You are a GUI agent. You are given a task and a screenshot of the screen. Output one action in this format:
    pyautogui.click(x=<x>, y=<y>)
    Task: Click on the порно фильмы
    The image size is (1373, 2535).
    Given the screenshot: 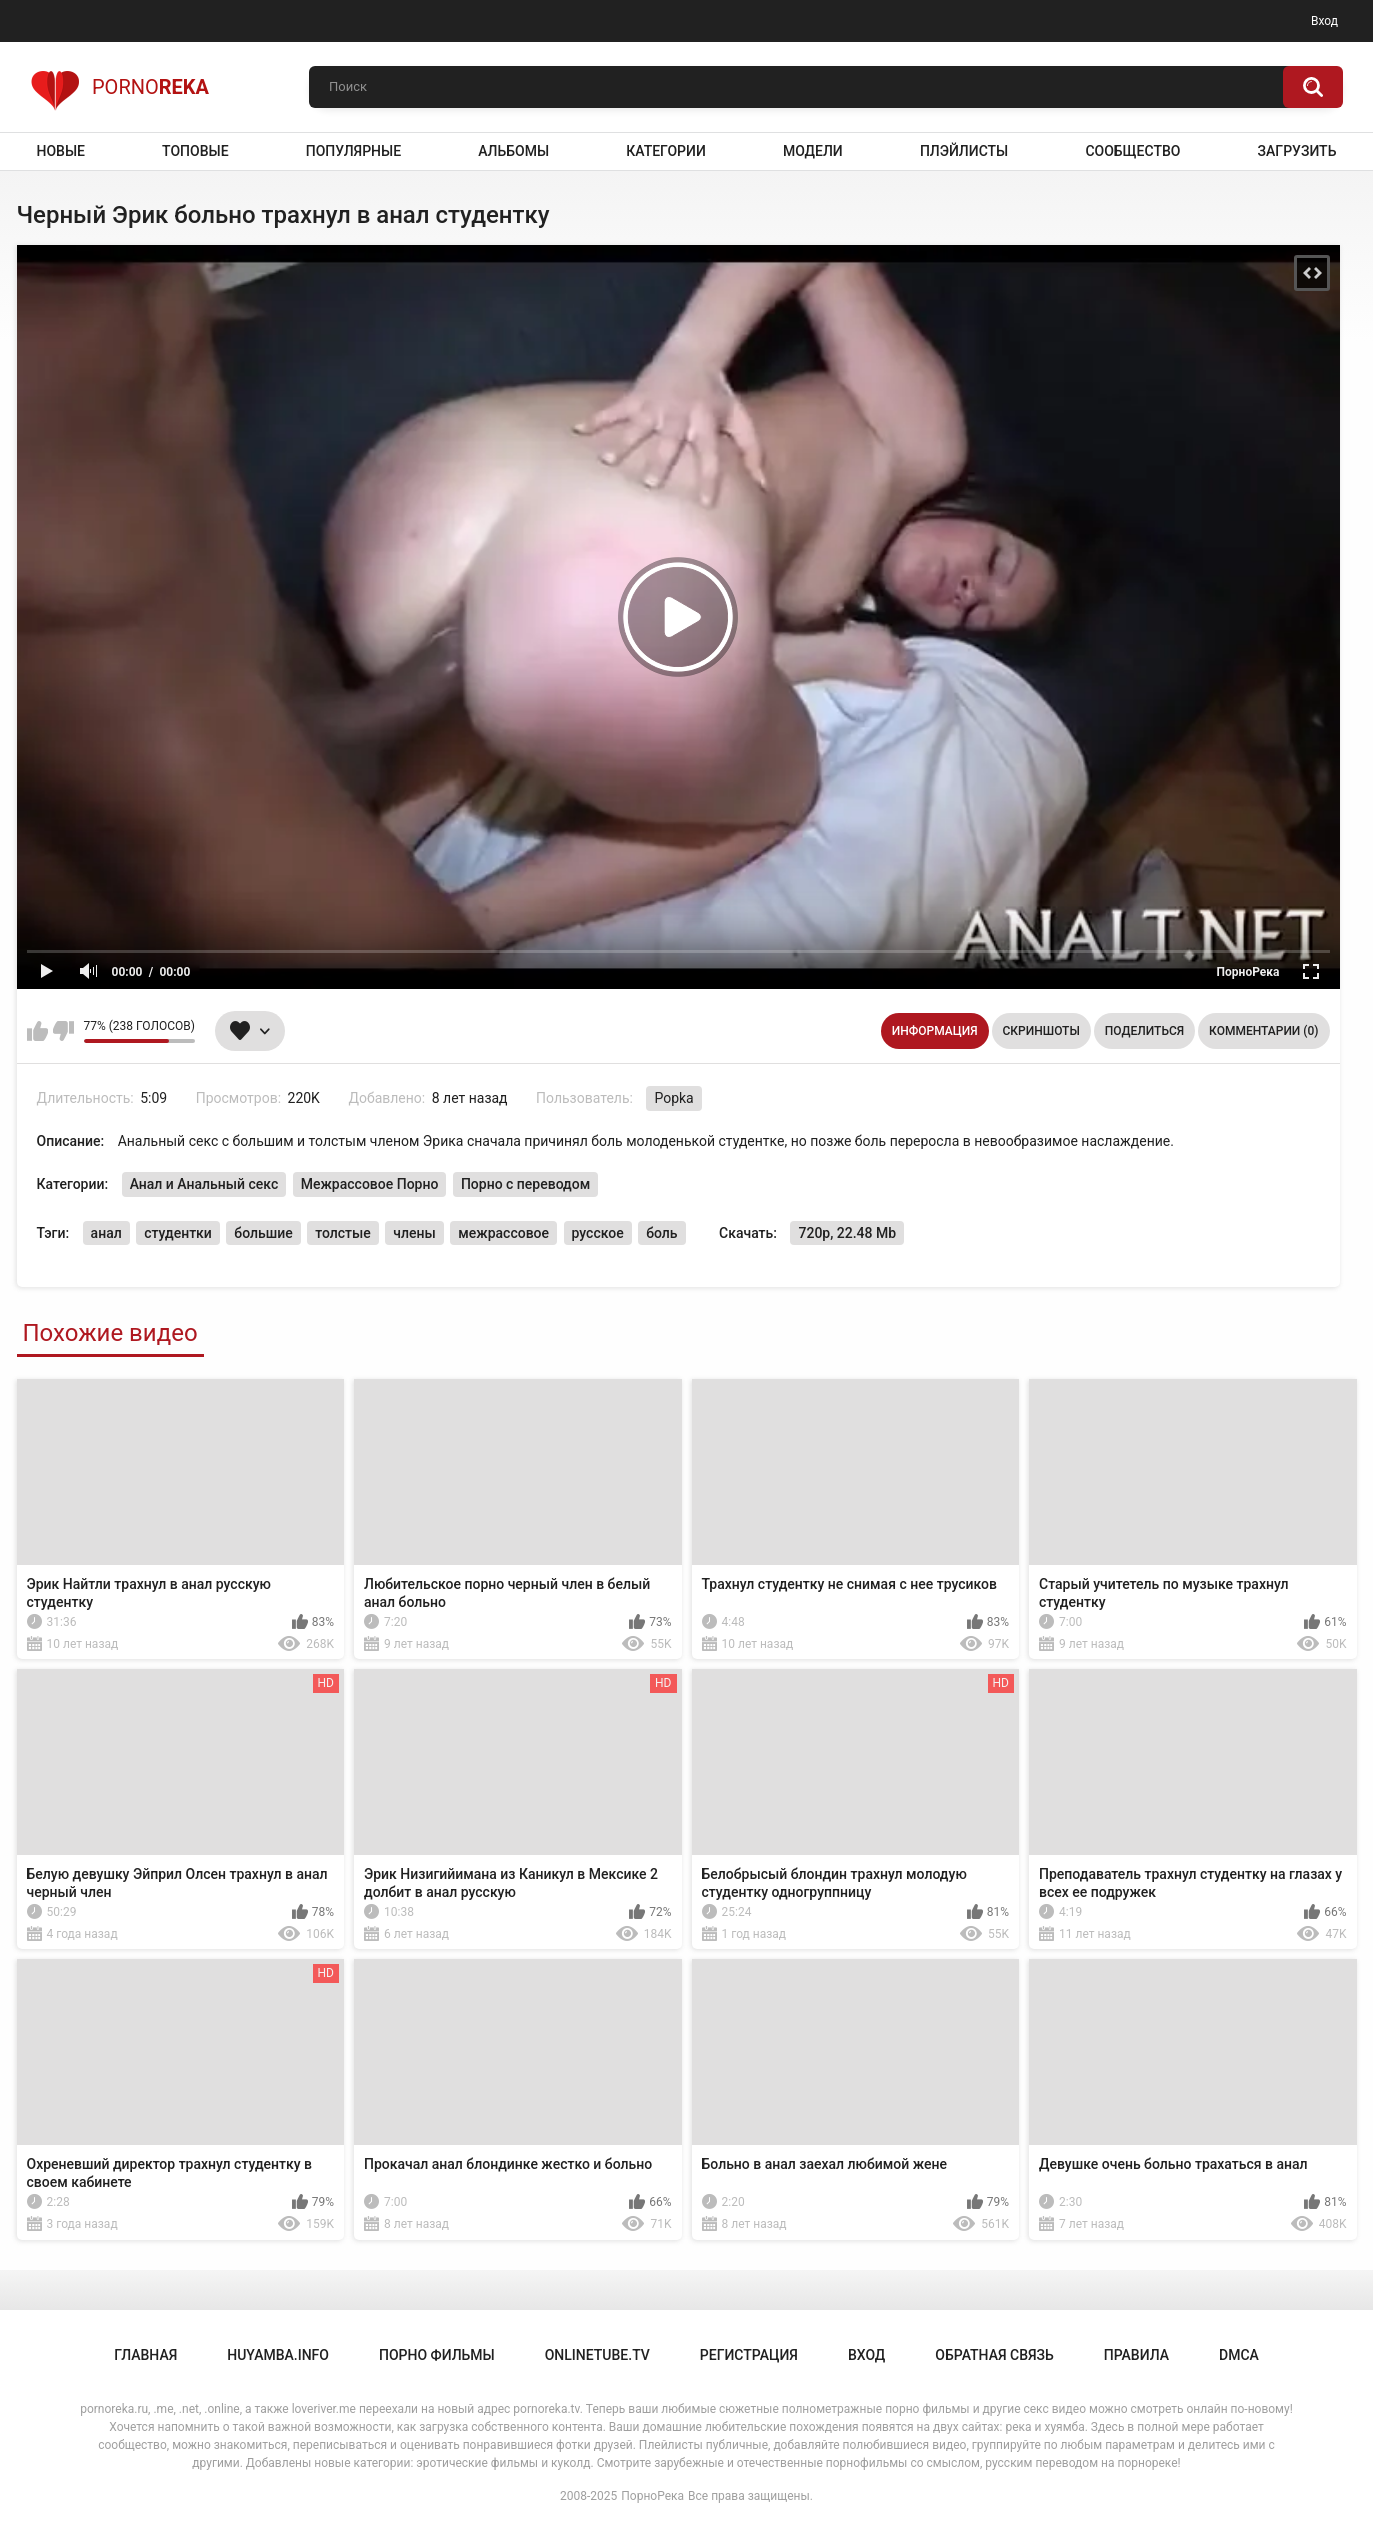 What is the action you would take?
    pyautogui.click(x=437, y=2355)
    